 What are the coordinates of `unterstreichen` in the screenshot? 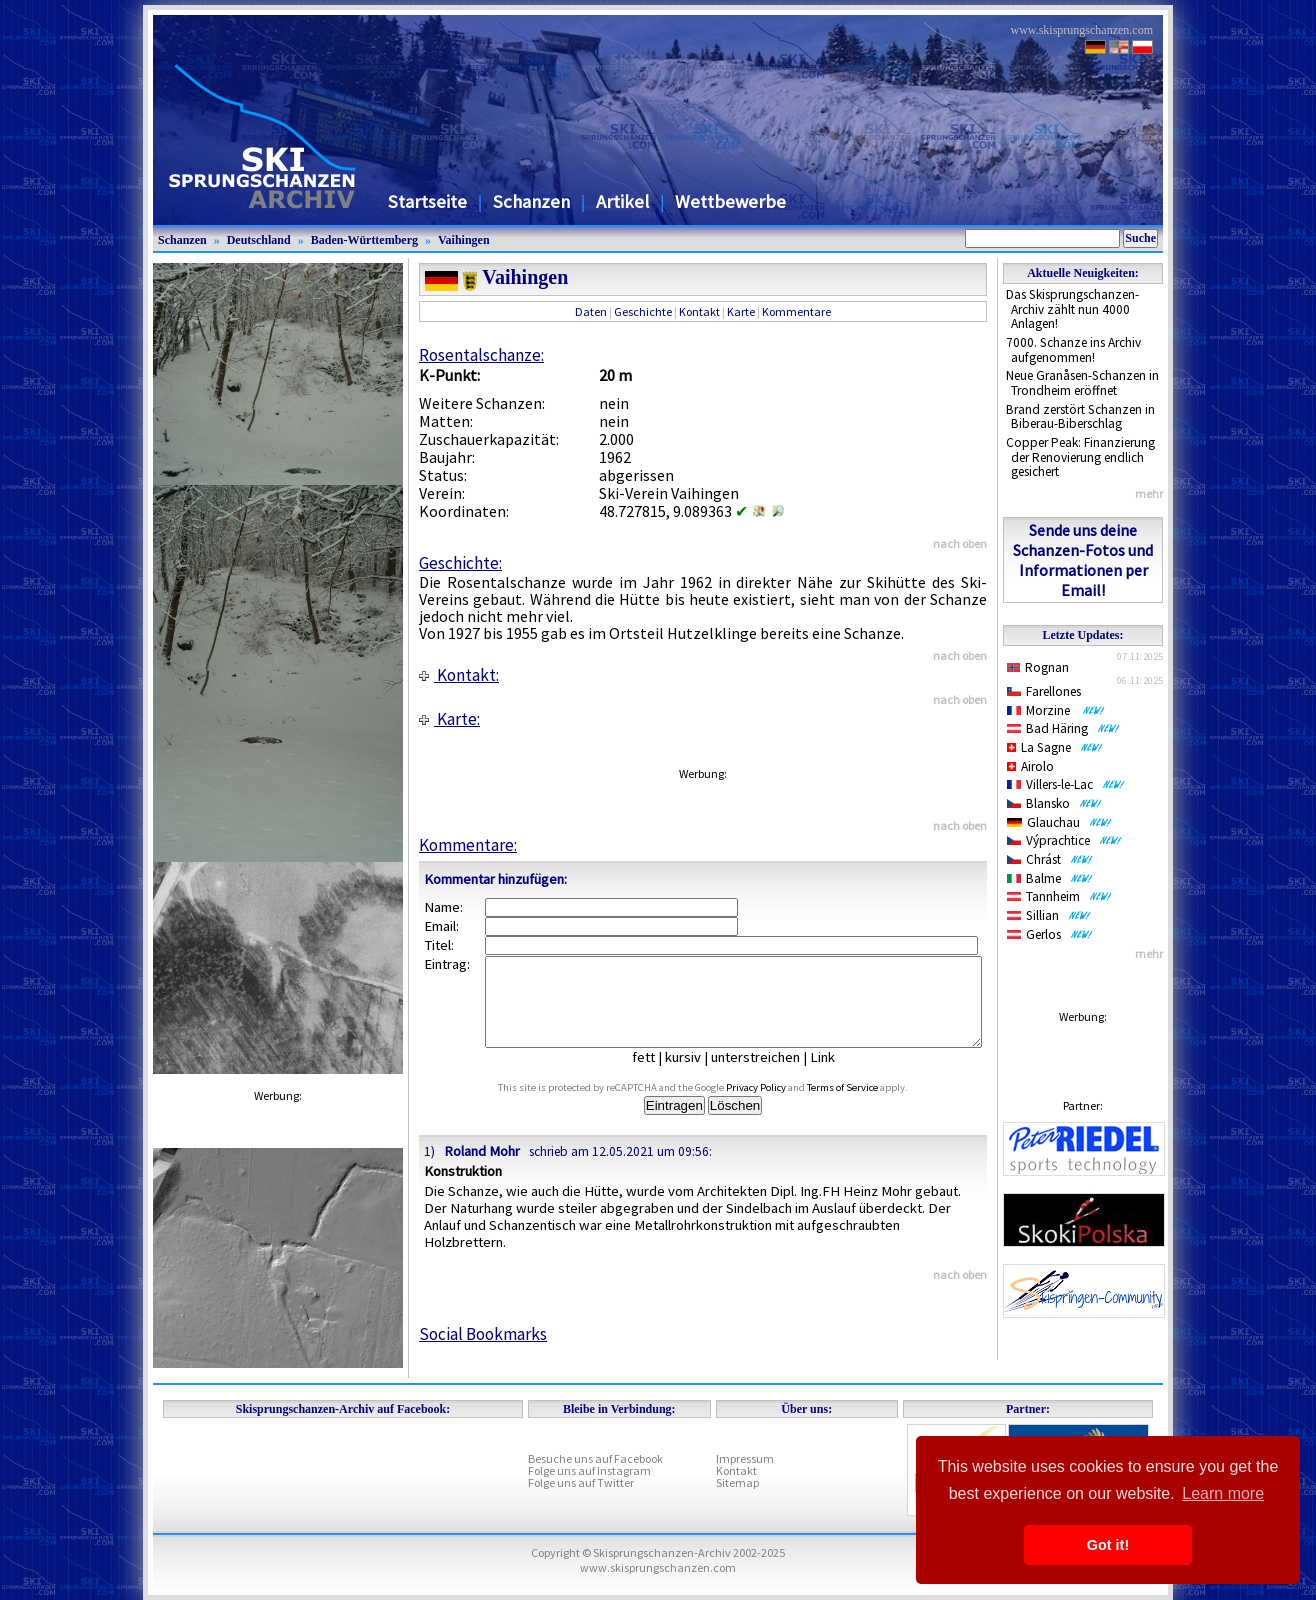 It's located at (770, 1075).